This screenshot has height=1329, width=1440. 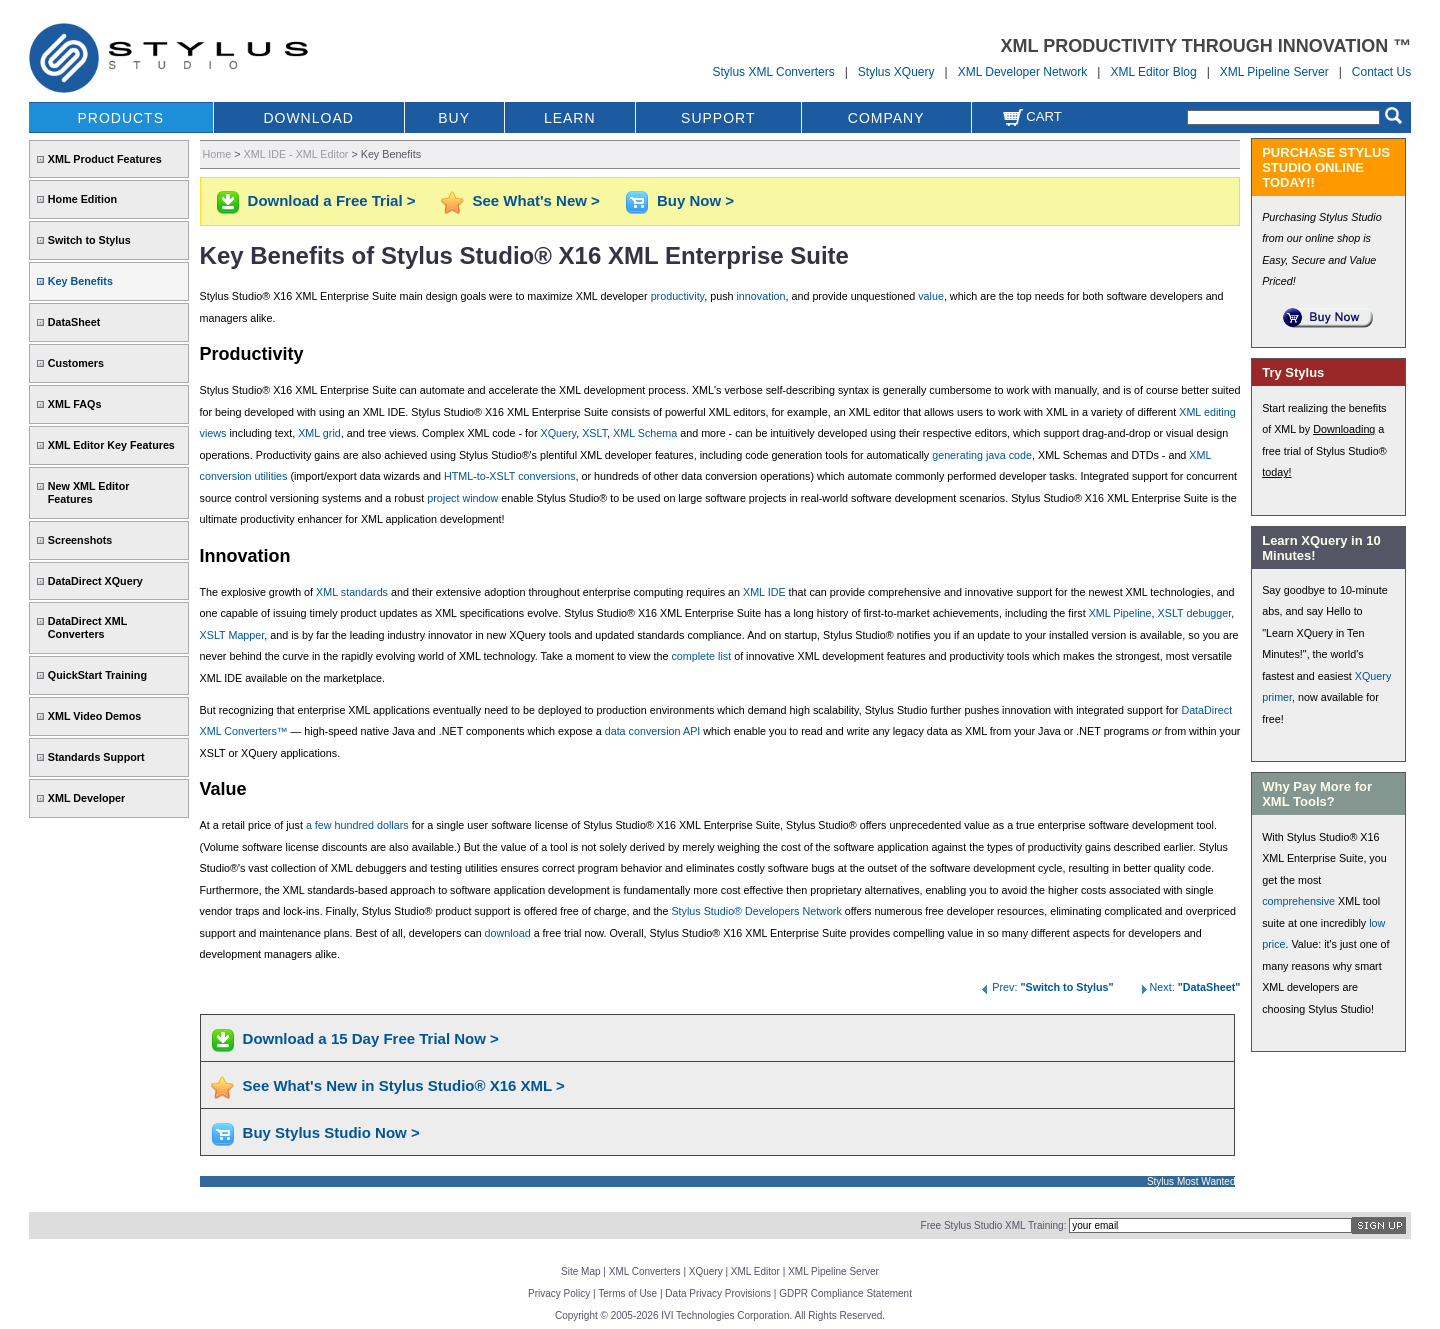 I want to click on Standards Support, so click(x=96, y=757).